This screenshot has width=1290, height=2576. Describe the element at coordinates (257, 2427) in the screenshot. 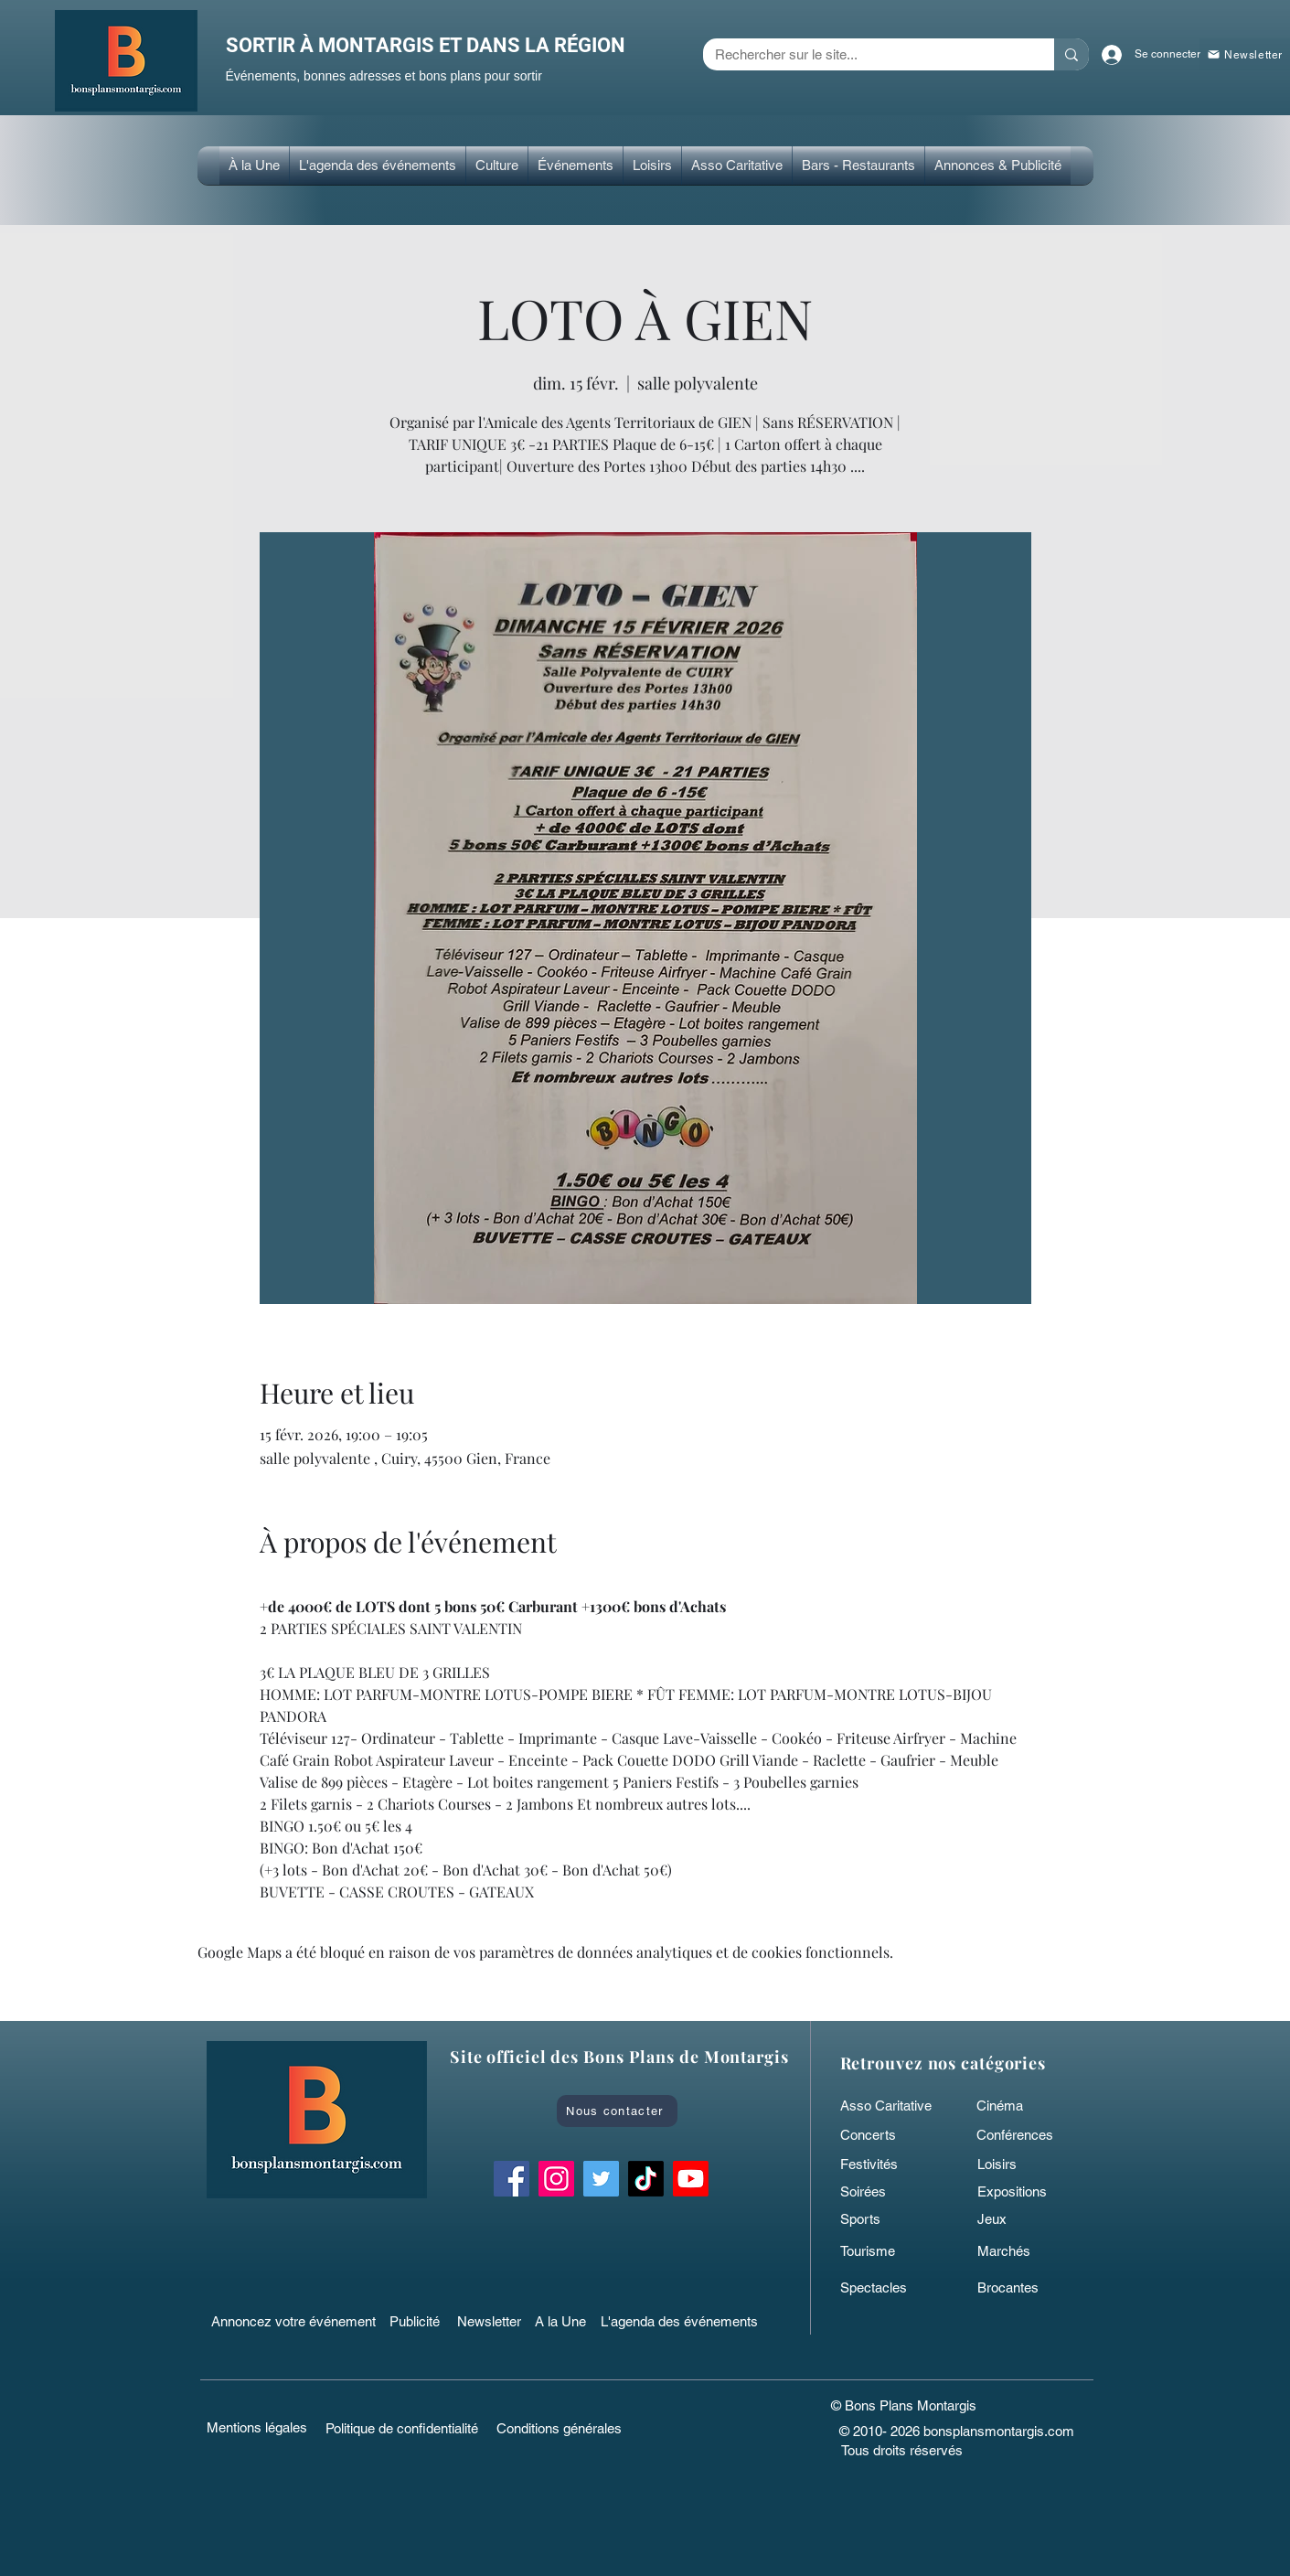

I see `[Mentions légales]` at that location.